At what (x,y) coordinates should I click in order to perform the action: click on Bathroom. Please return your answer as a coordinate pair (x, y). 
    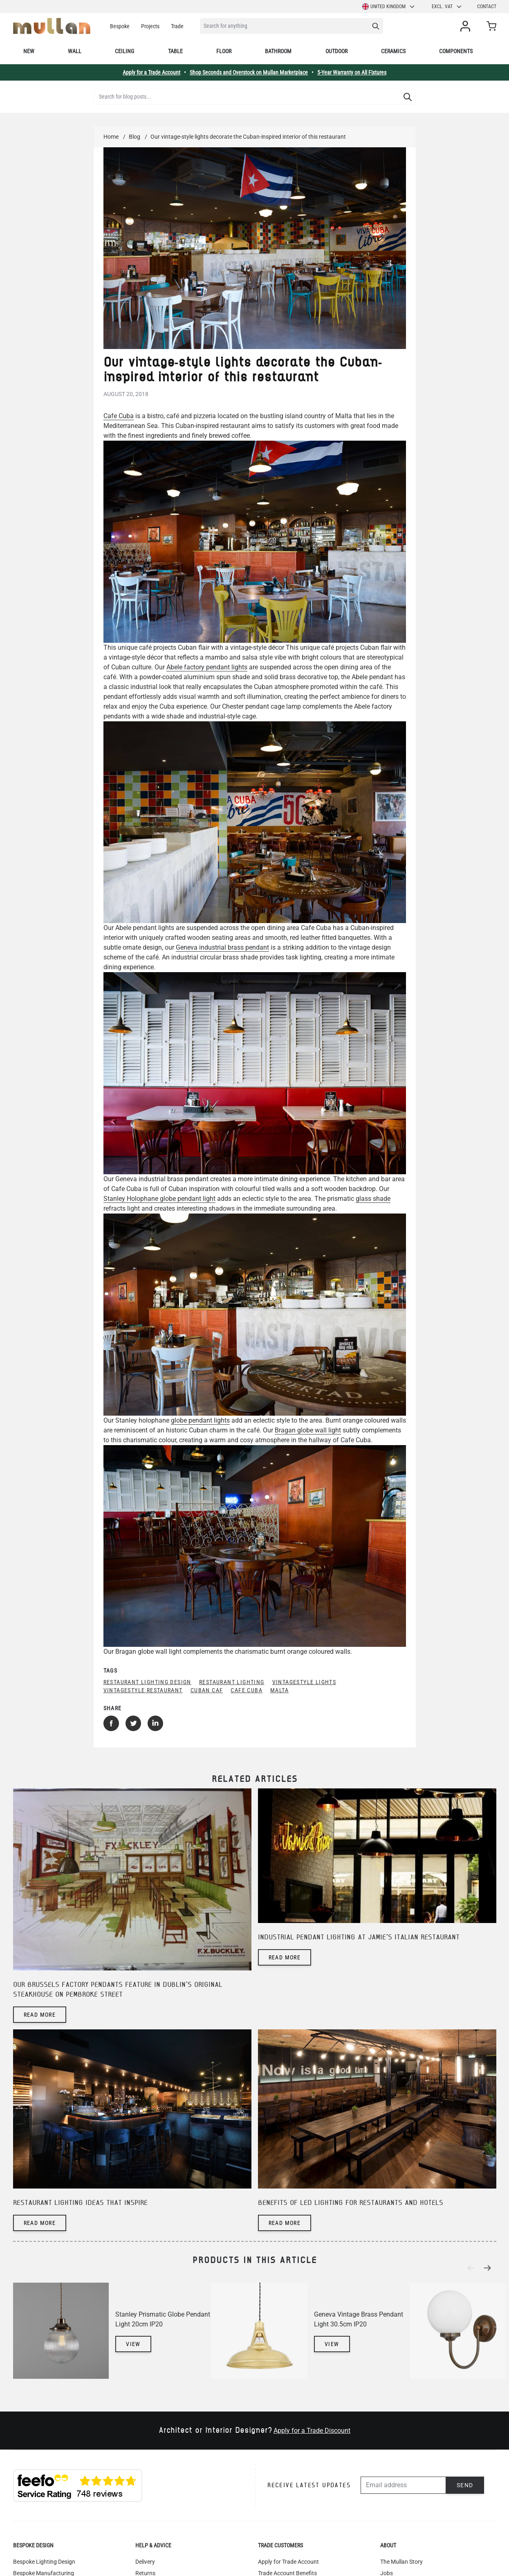
    Looking at the image, I should click on (278, 51).